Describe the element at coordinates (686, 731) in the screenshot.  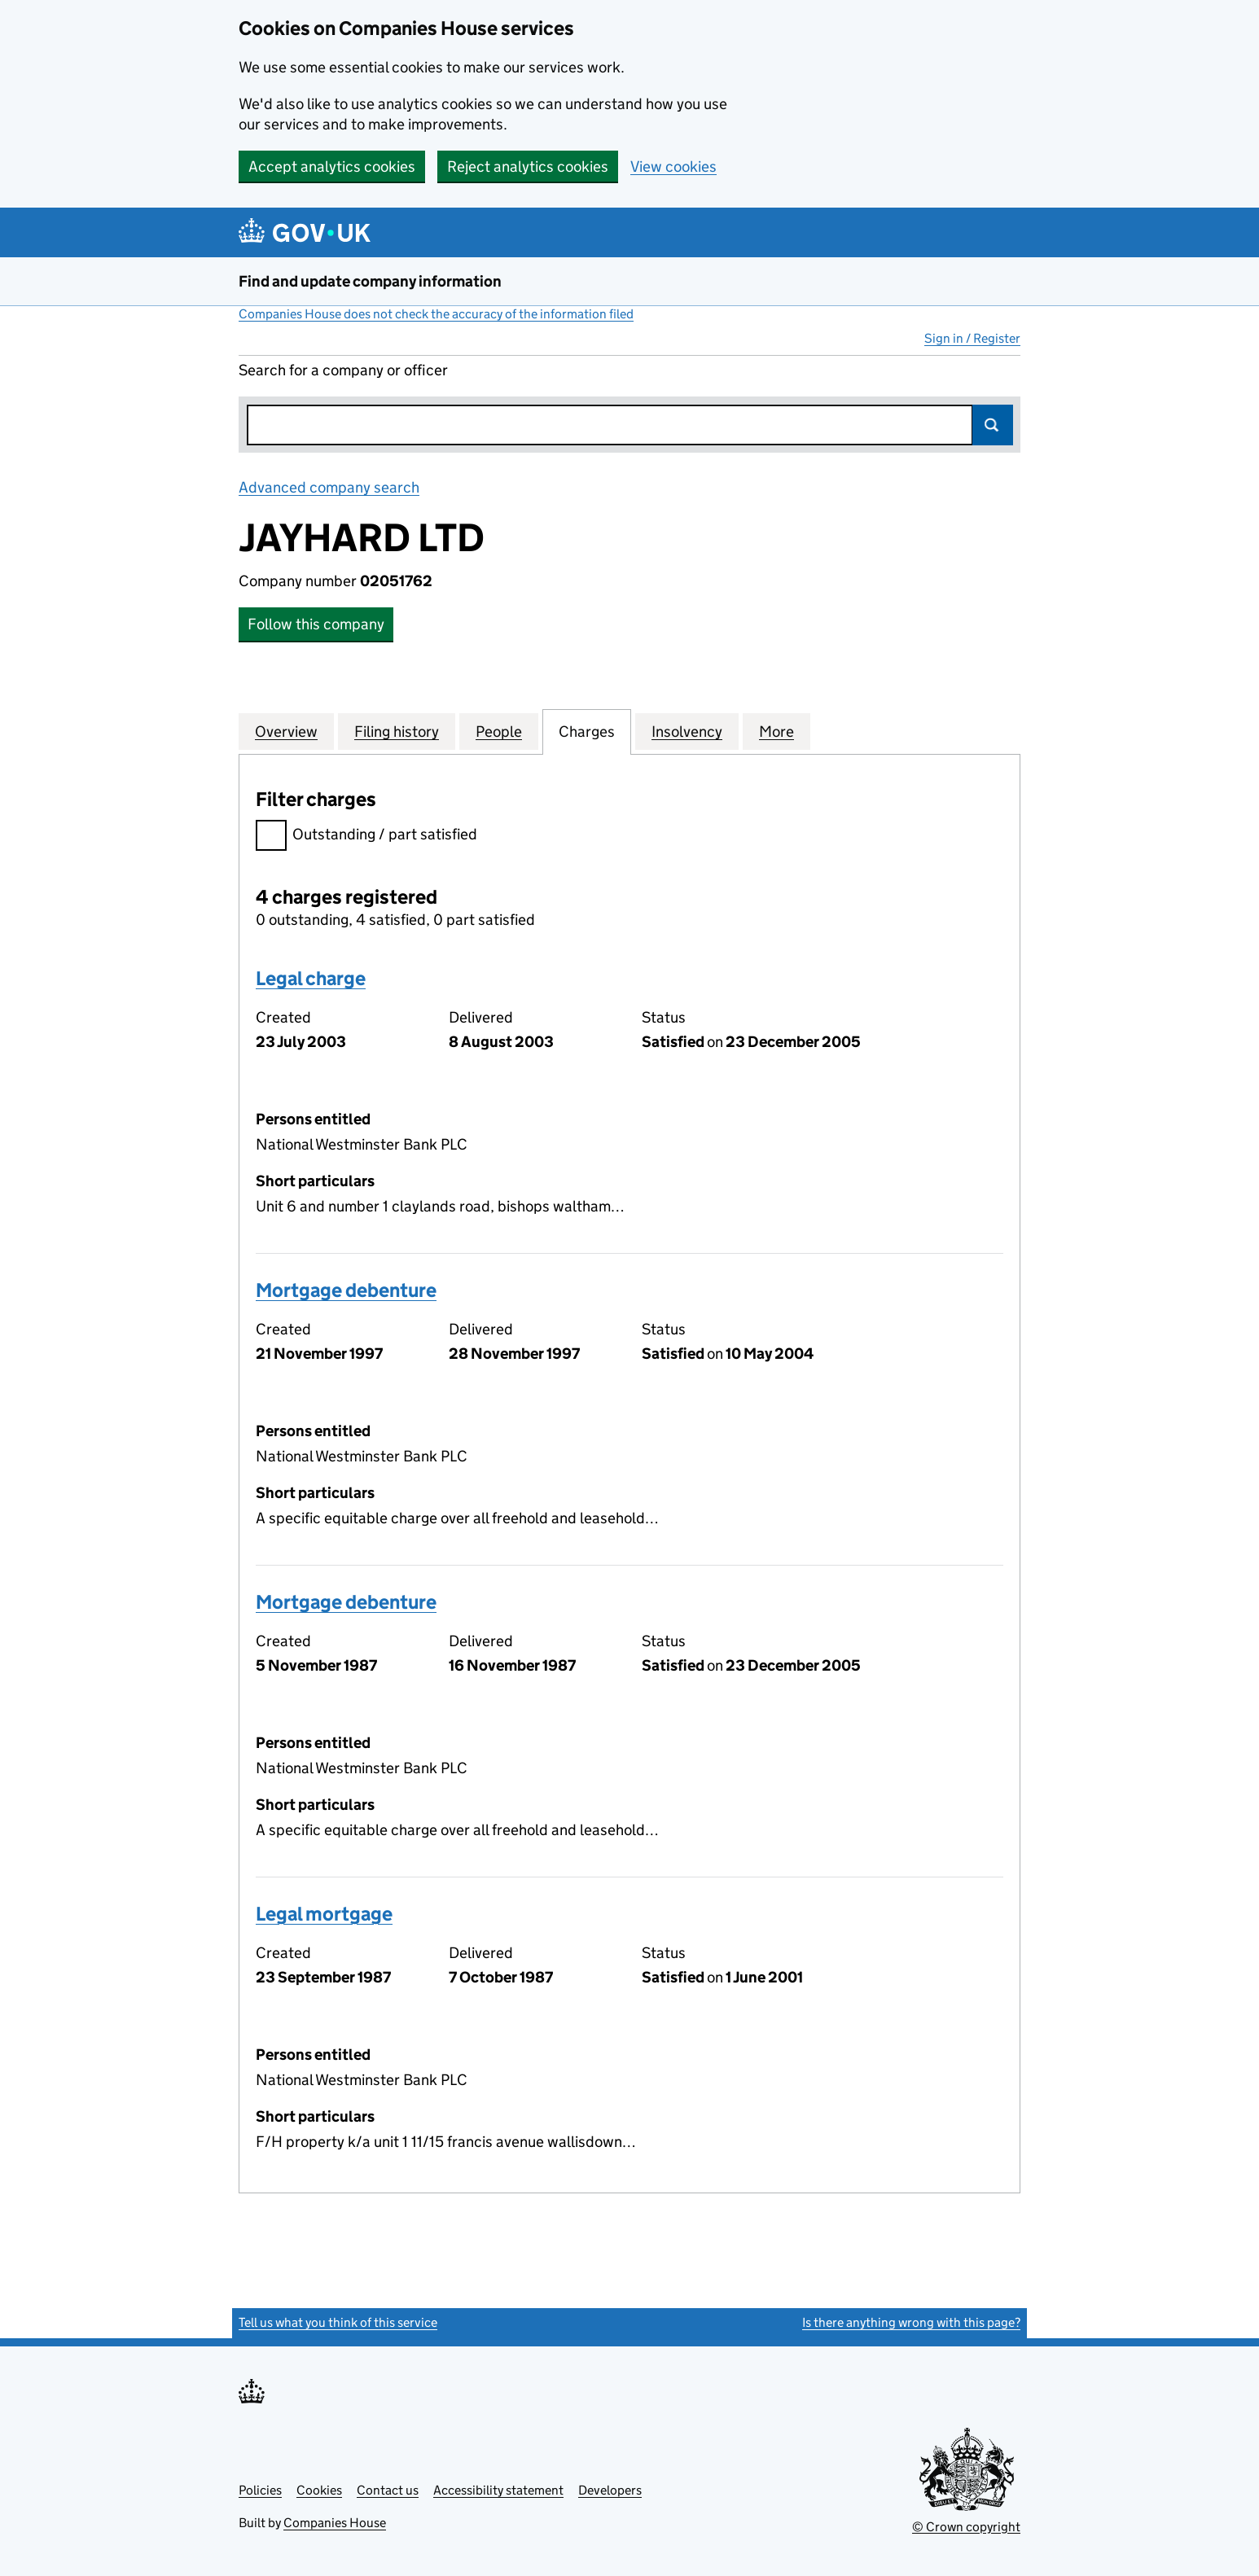
I see `Insolvency [tab]` at that location.